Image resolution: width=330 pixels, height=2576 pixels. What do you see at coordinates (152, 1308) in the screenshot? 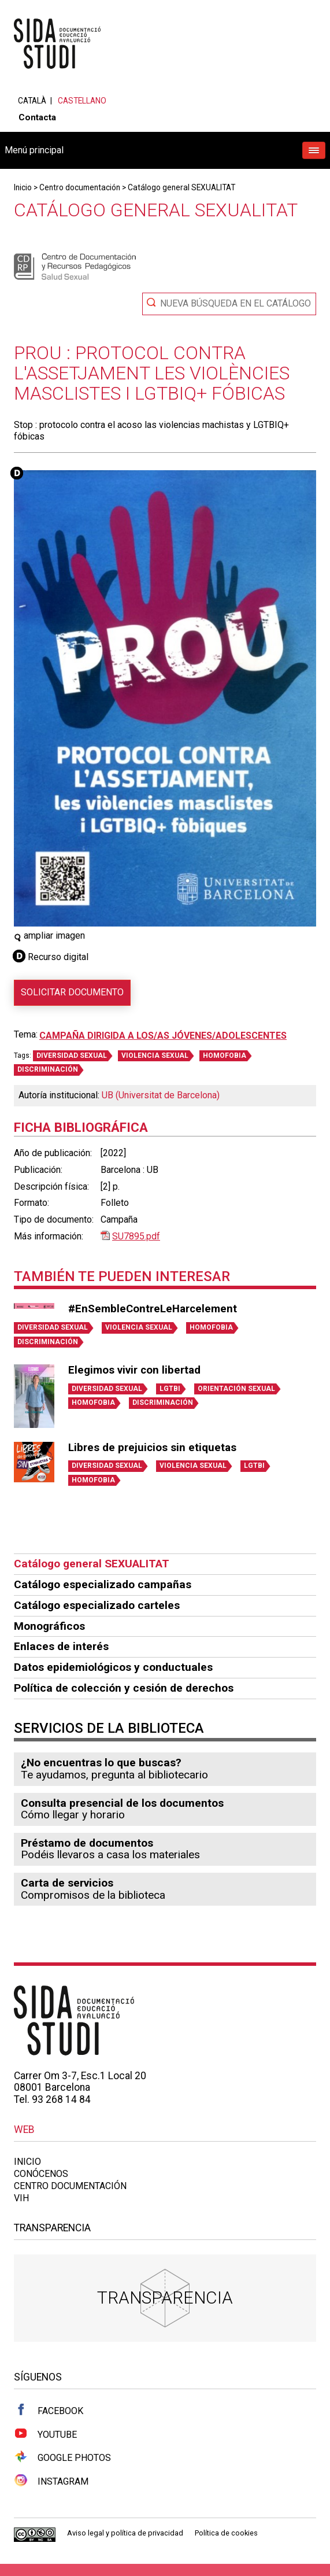
I see `#EnSembleContreLeHarcelement` at bounding box center [152, 1308].